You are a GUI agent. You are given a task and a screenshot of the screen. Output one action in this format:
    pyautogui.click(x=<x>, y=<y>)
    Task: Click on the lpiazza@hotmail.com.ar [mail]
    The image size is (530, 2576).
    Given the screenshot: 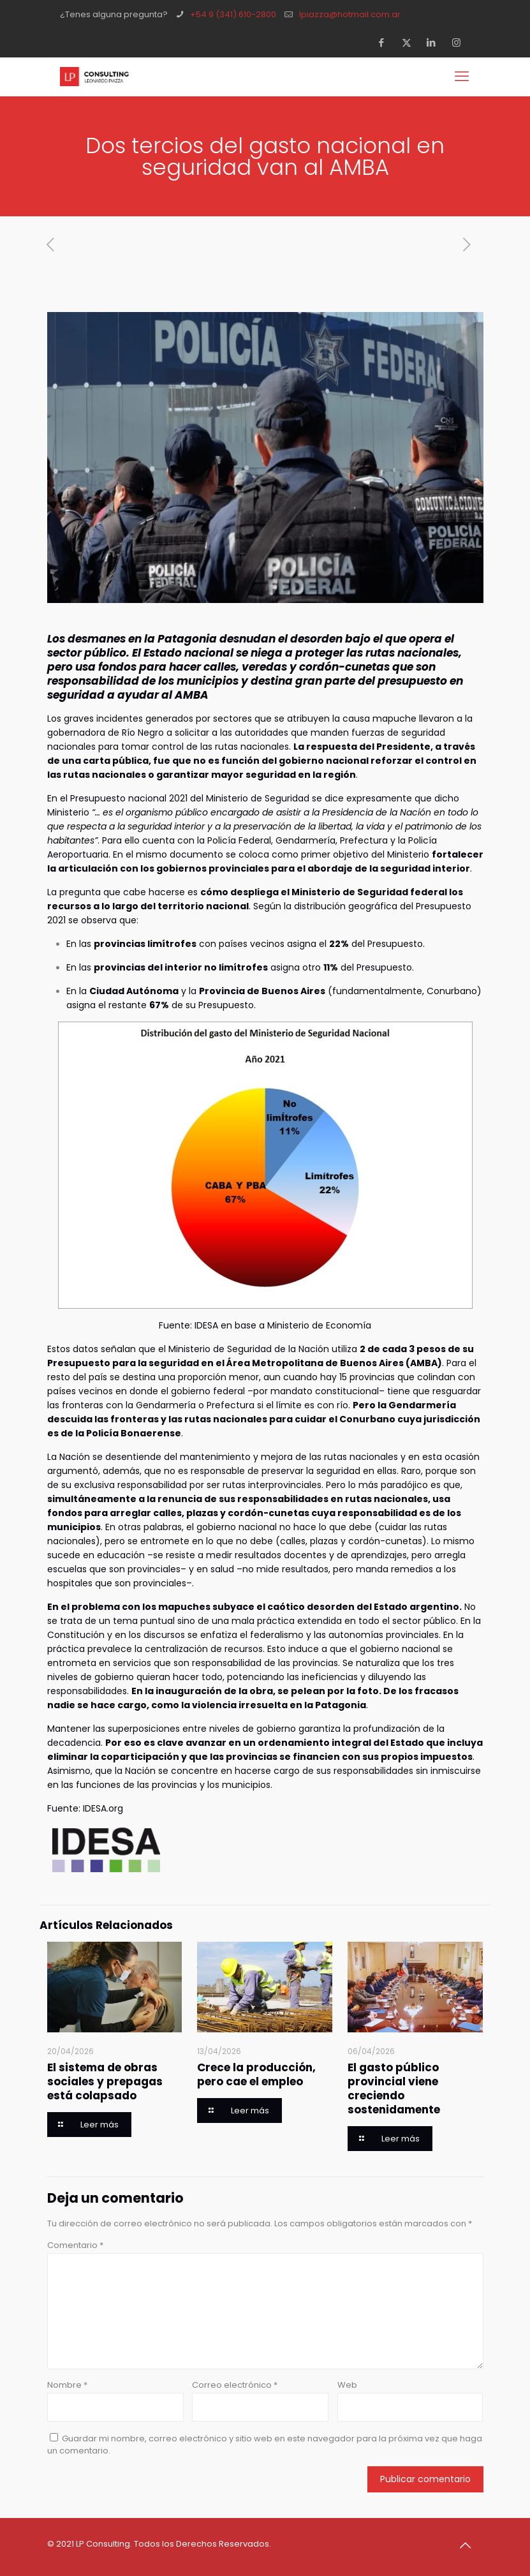 What is the action you would take?
    pyautogui.click(x=350, y=14)
    